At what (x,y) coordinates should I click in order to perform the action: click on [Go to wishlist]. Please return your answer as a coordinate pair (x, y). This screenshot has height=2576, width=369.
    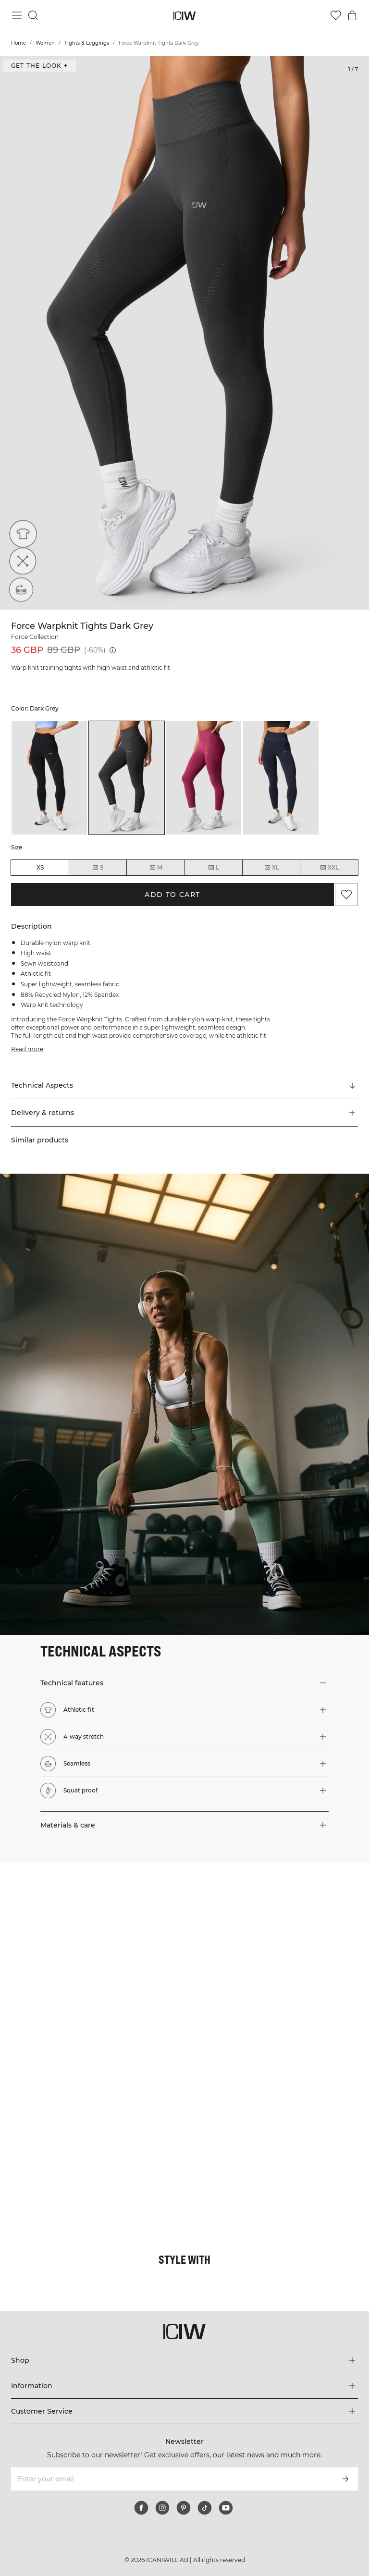
    Looking at the image, I should click on (336, 15).